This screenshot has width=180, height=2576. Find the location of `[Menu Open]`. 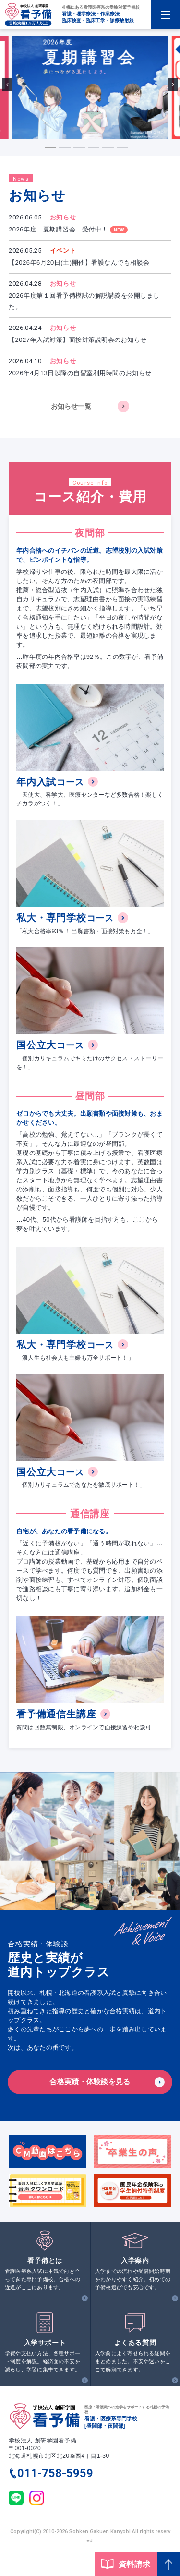

[Menu Open] is located at coordinates (165, 14).